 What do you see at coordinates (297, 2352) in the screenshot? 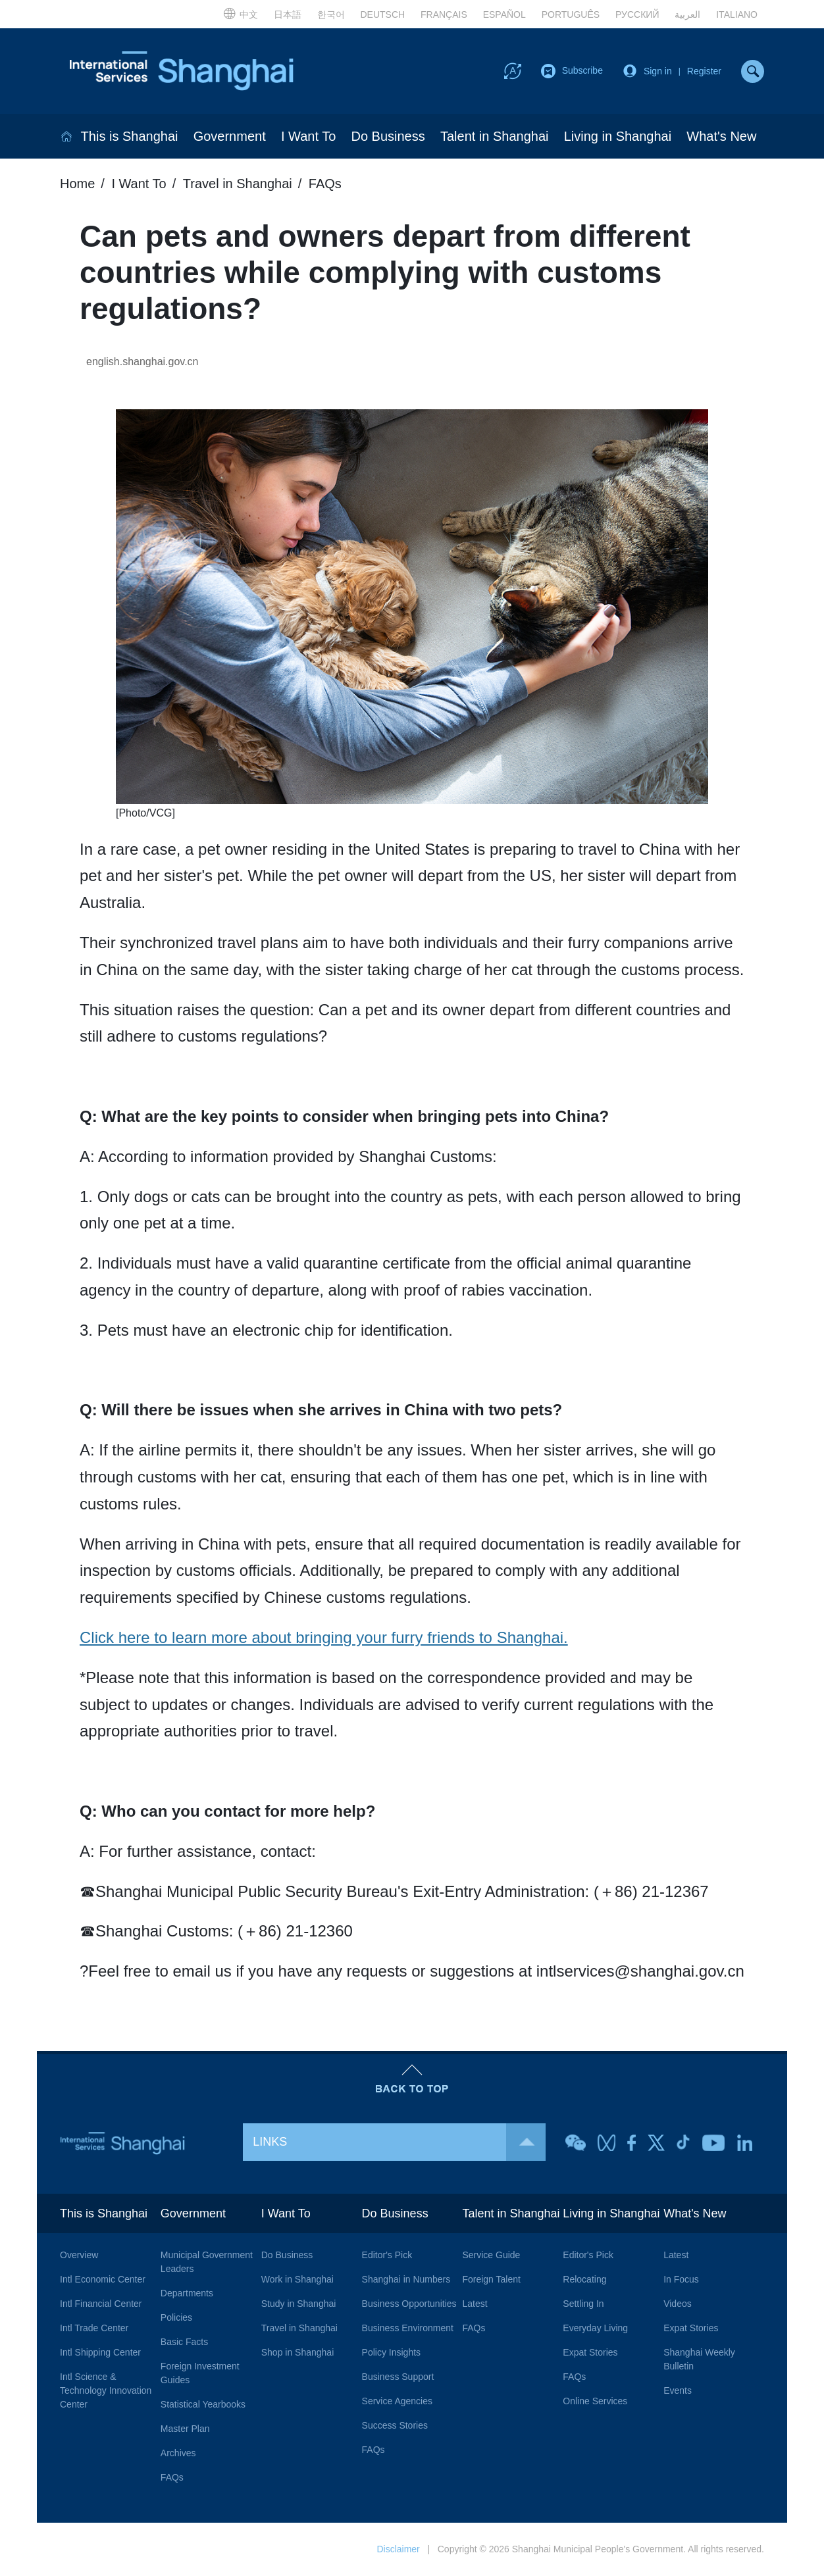
I see `Shop in Shanghai` at bounding box center [297, 2352].